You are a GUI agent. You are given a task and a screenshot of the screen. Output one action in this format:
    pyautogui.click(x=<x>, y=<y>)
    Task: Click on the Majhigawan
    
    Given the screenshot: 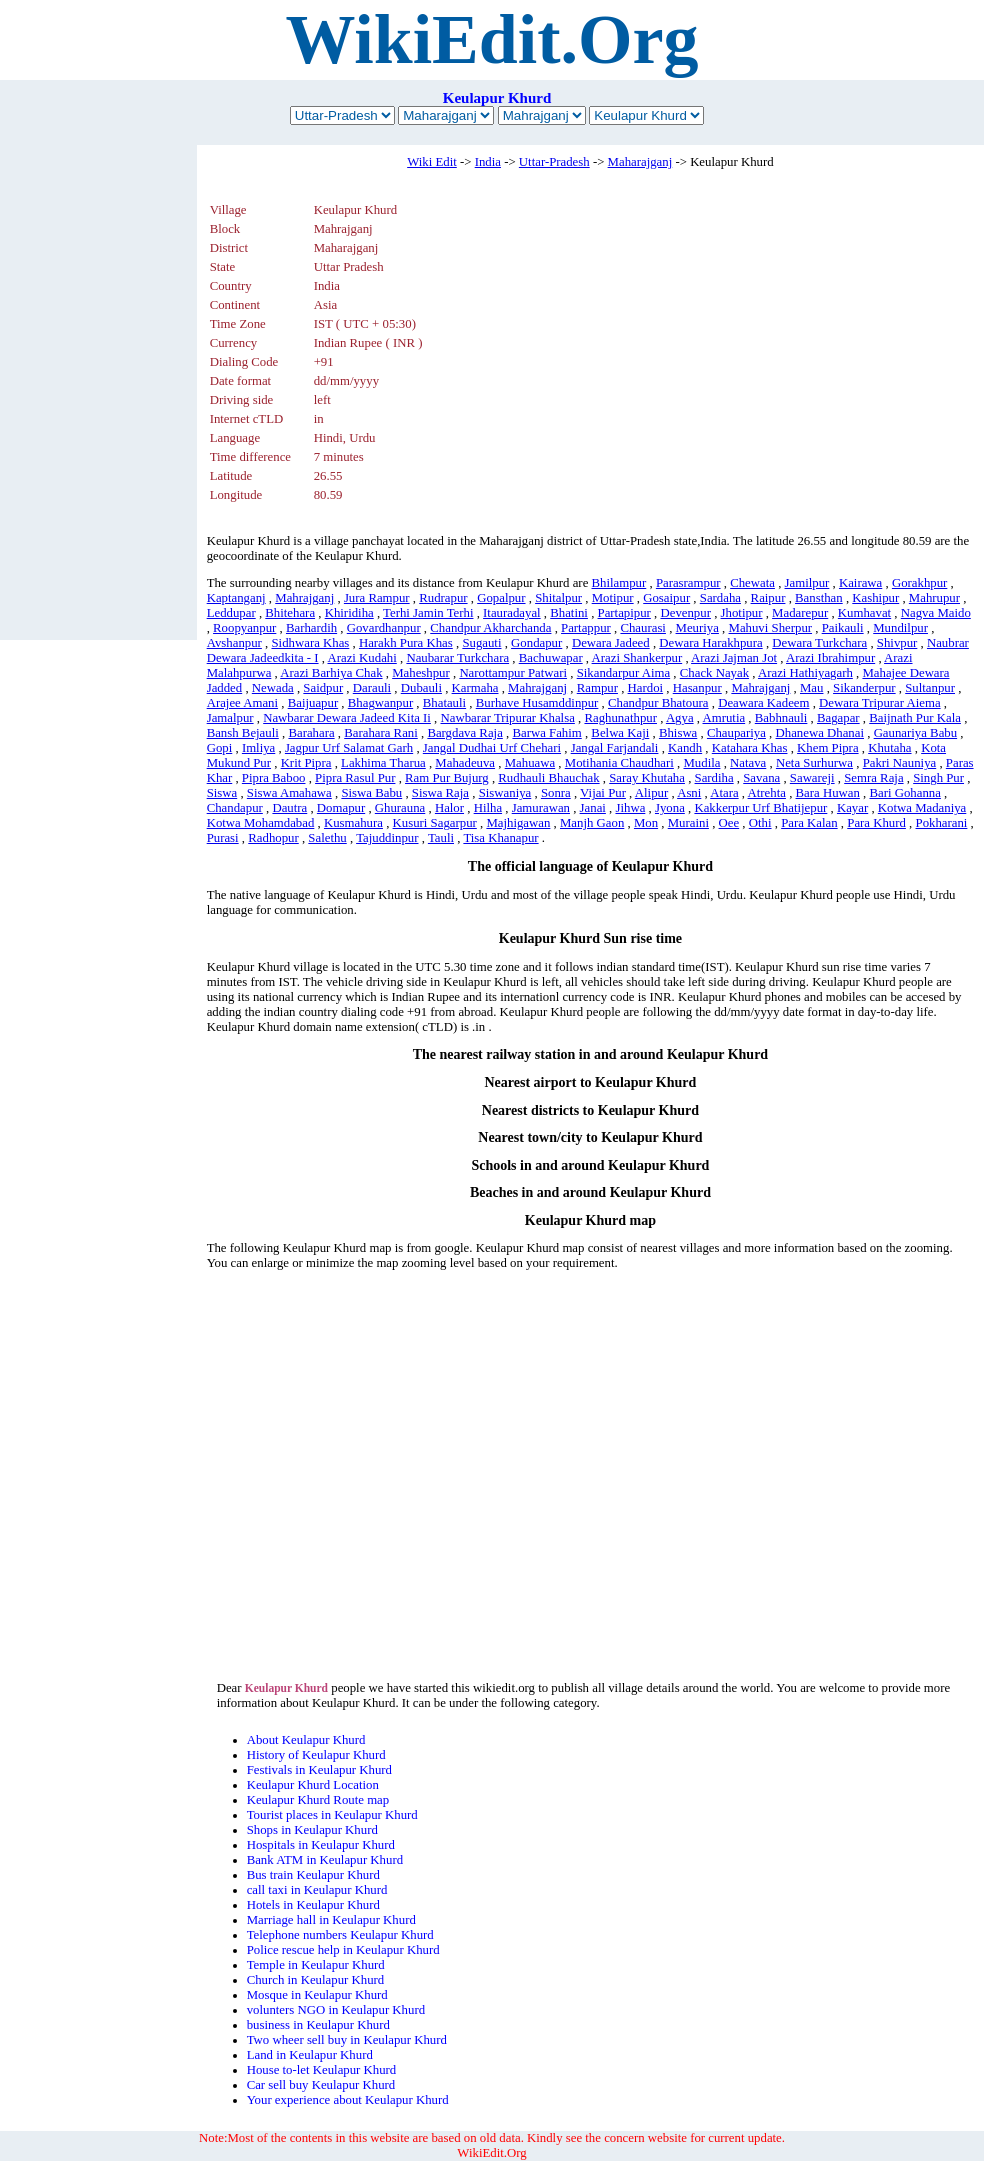 What is the action you would take?
    pyautogui.click(x=518, y=823)
    